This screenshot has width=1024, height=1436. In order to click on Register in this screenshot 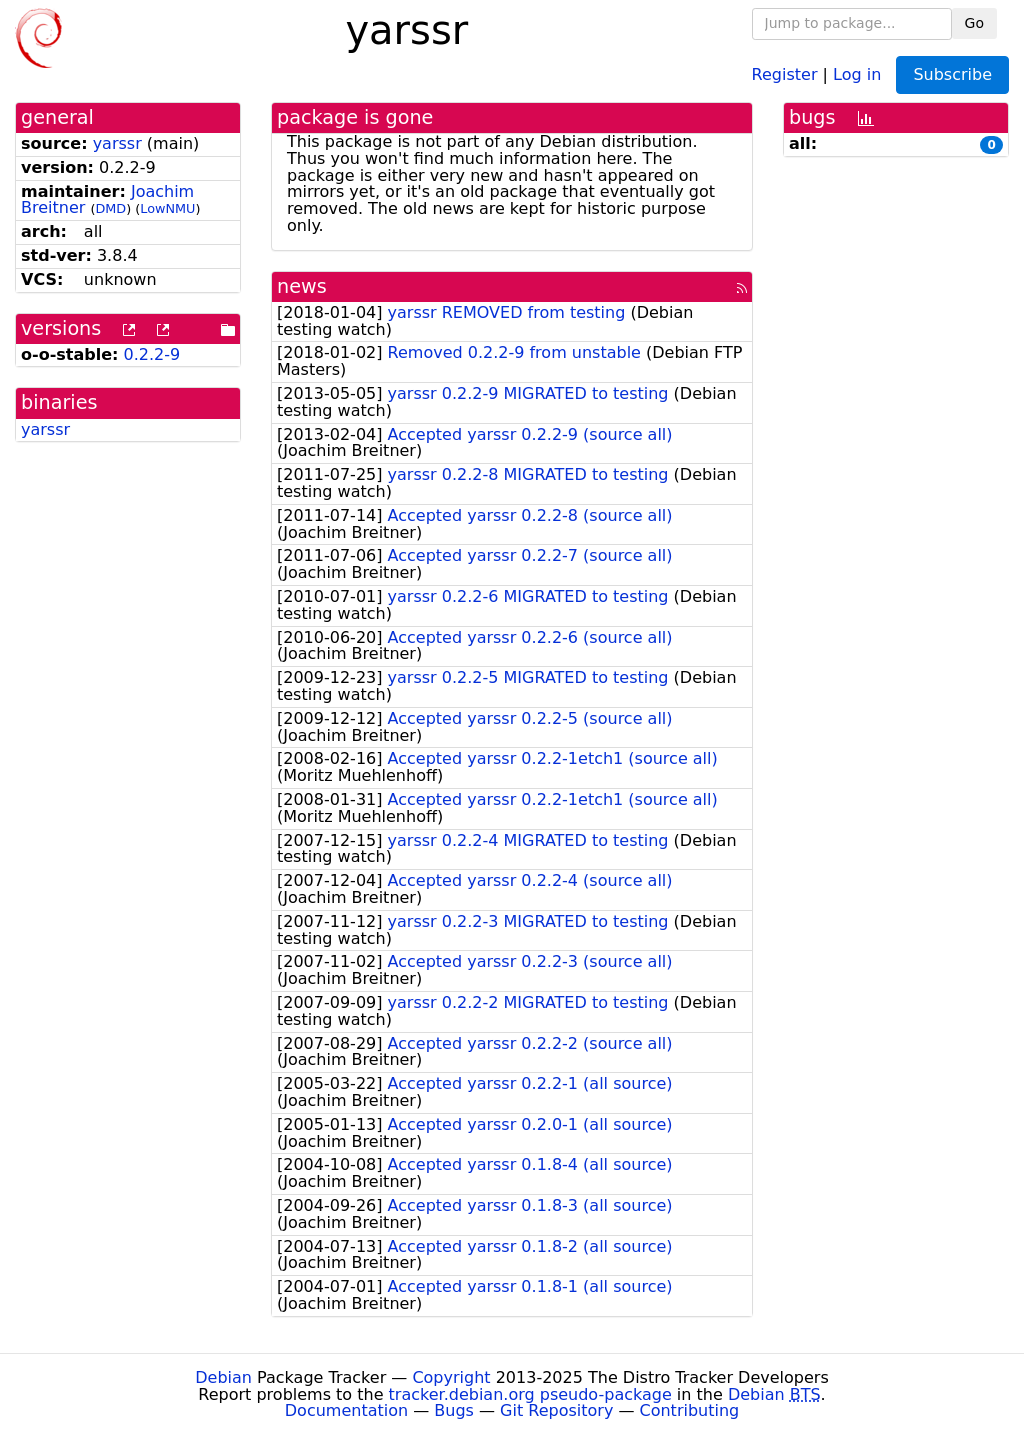, I will do `click(785, 73)`.